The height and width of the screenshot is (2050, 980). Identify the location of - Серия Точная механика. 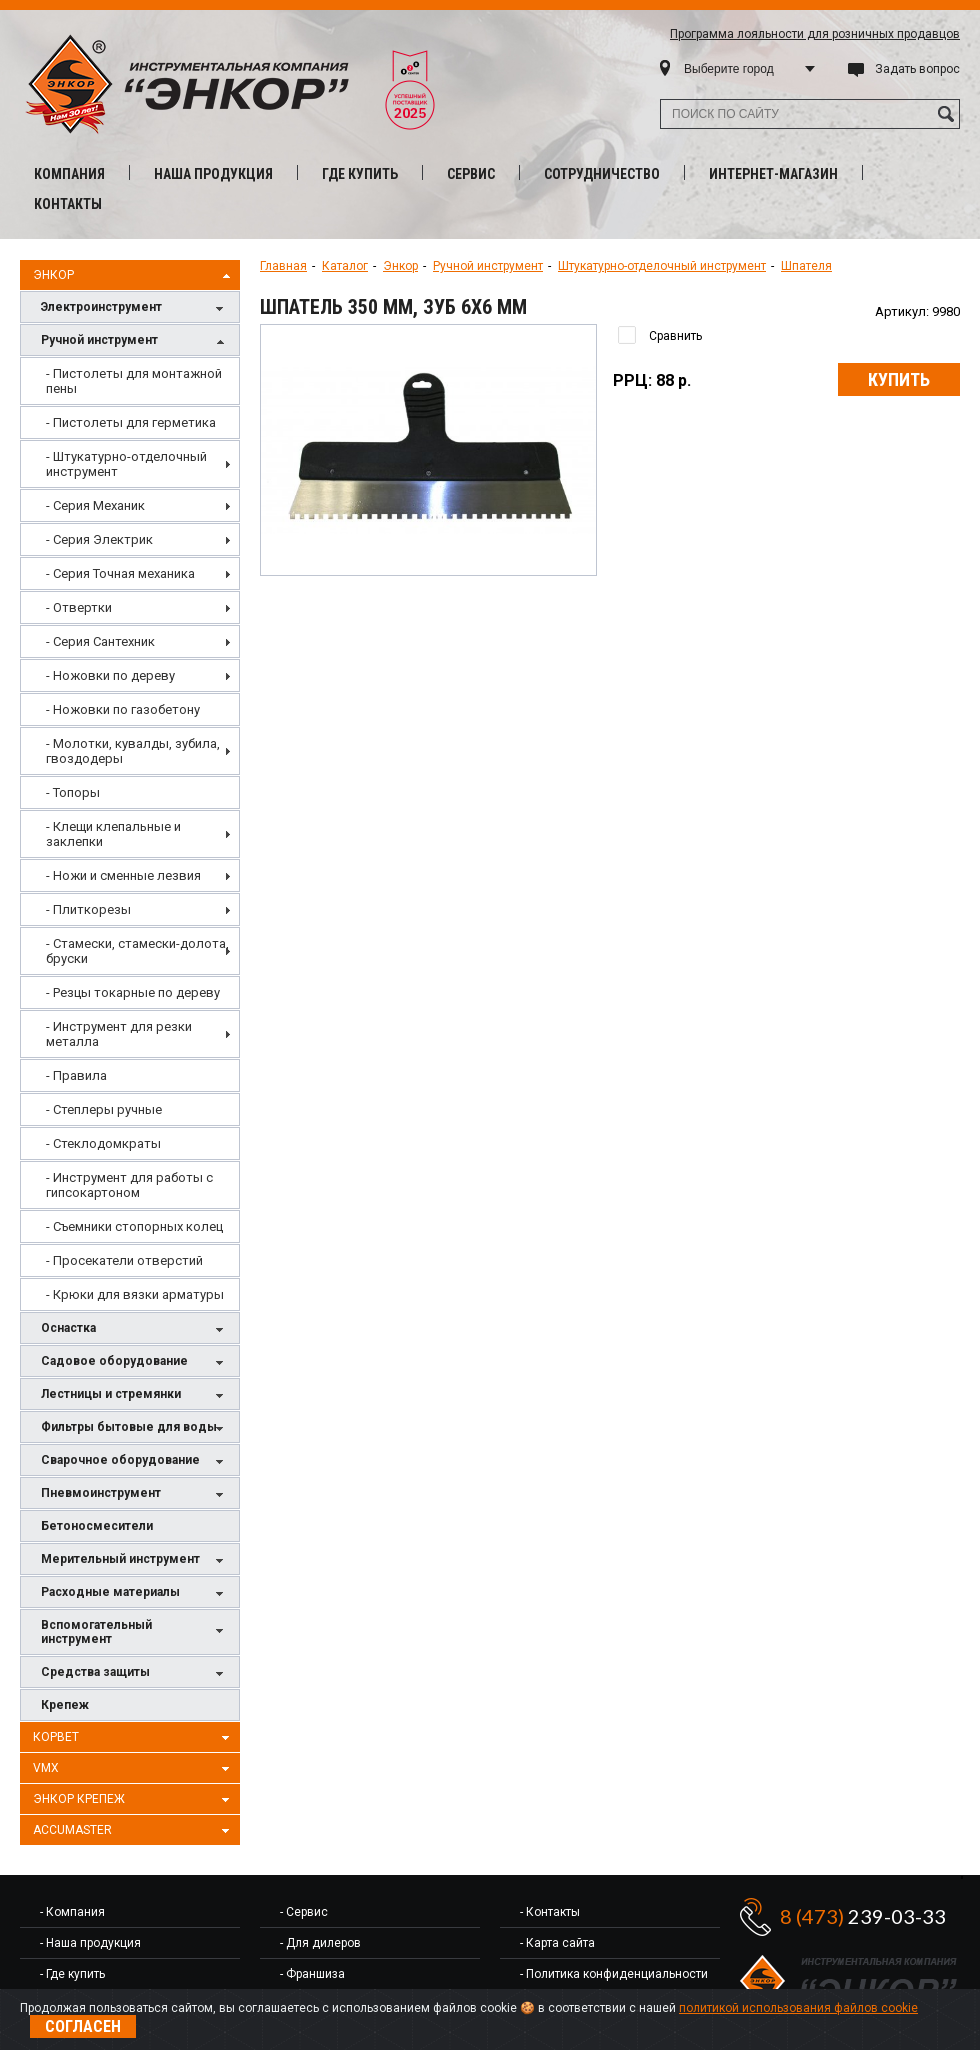
(120, 573).